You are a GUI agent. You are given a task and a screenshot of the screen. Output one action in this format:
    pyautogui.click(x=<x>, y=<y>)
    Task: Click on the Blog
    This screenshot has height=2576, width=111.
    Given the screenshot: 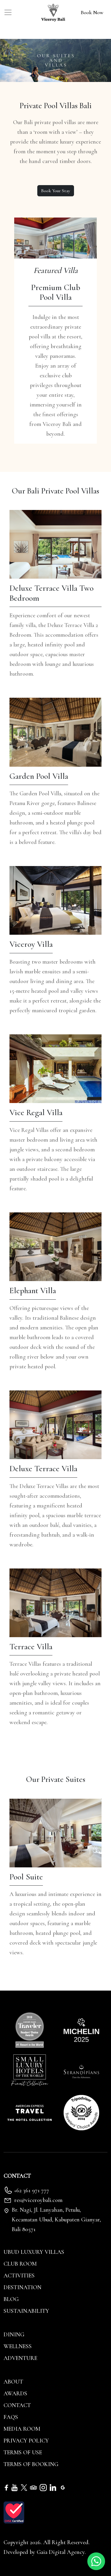 What is the action you would take?
    pyautogui.click(x=11, y=2299)
    